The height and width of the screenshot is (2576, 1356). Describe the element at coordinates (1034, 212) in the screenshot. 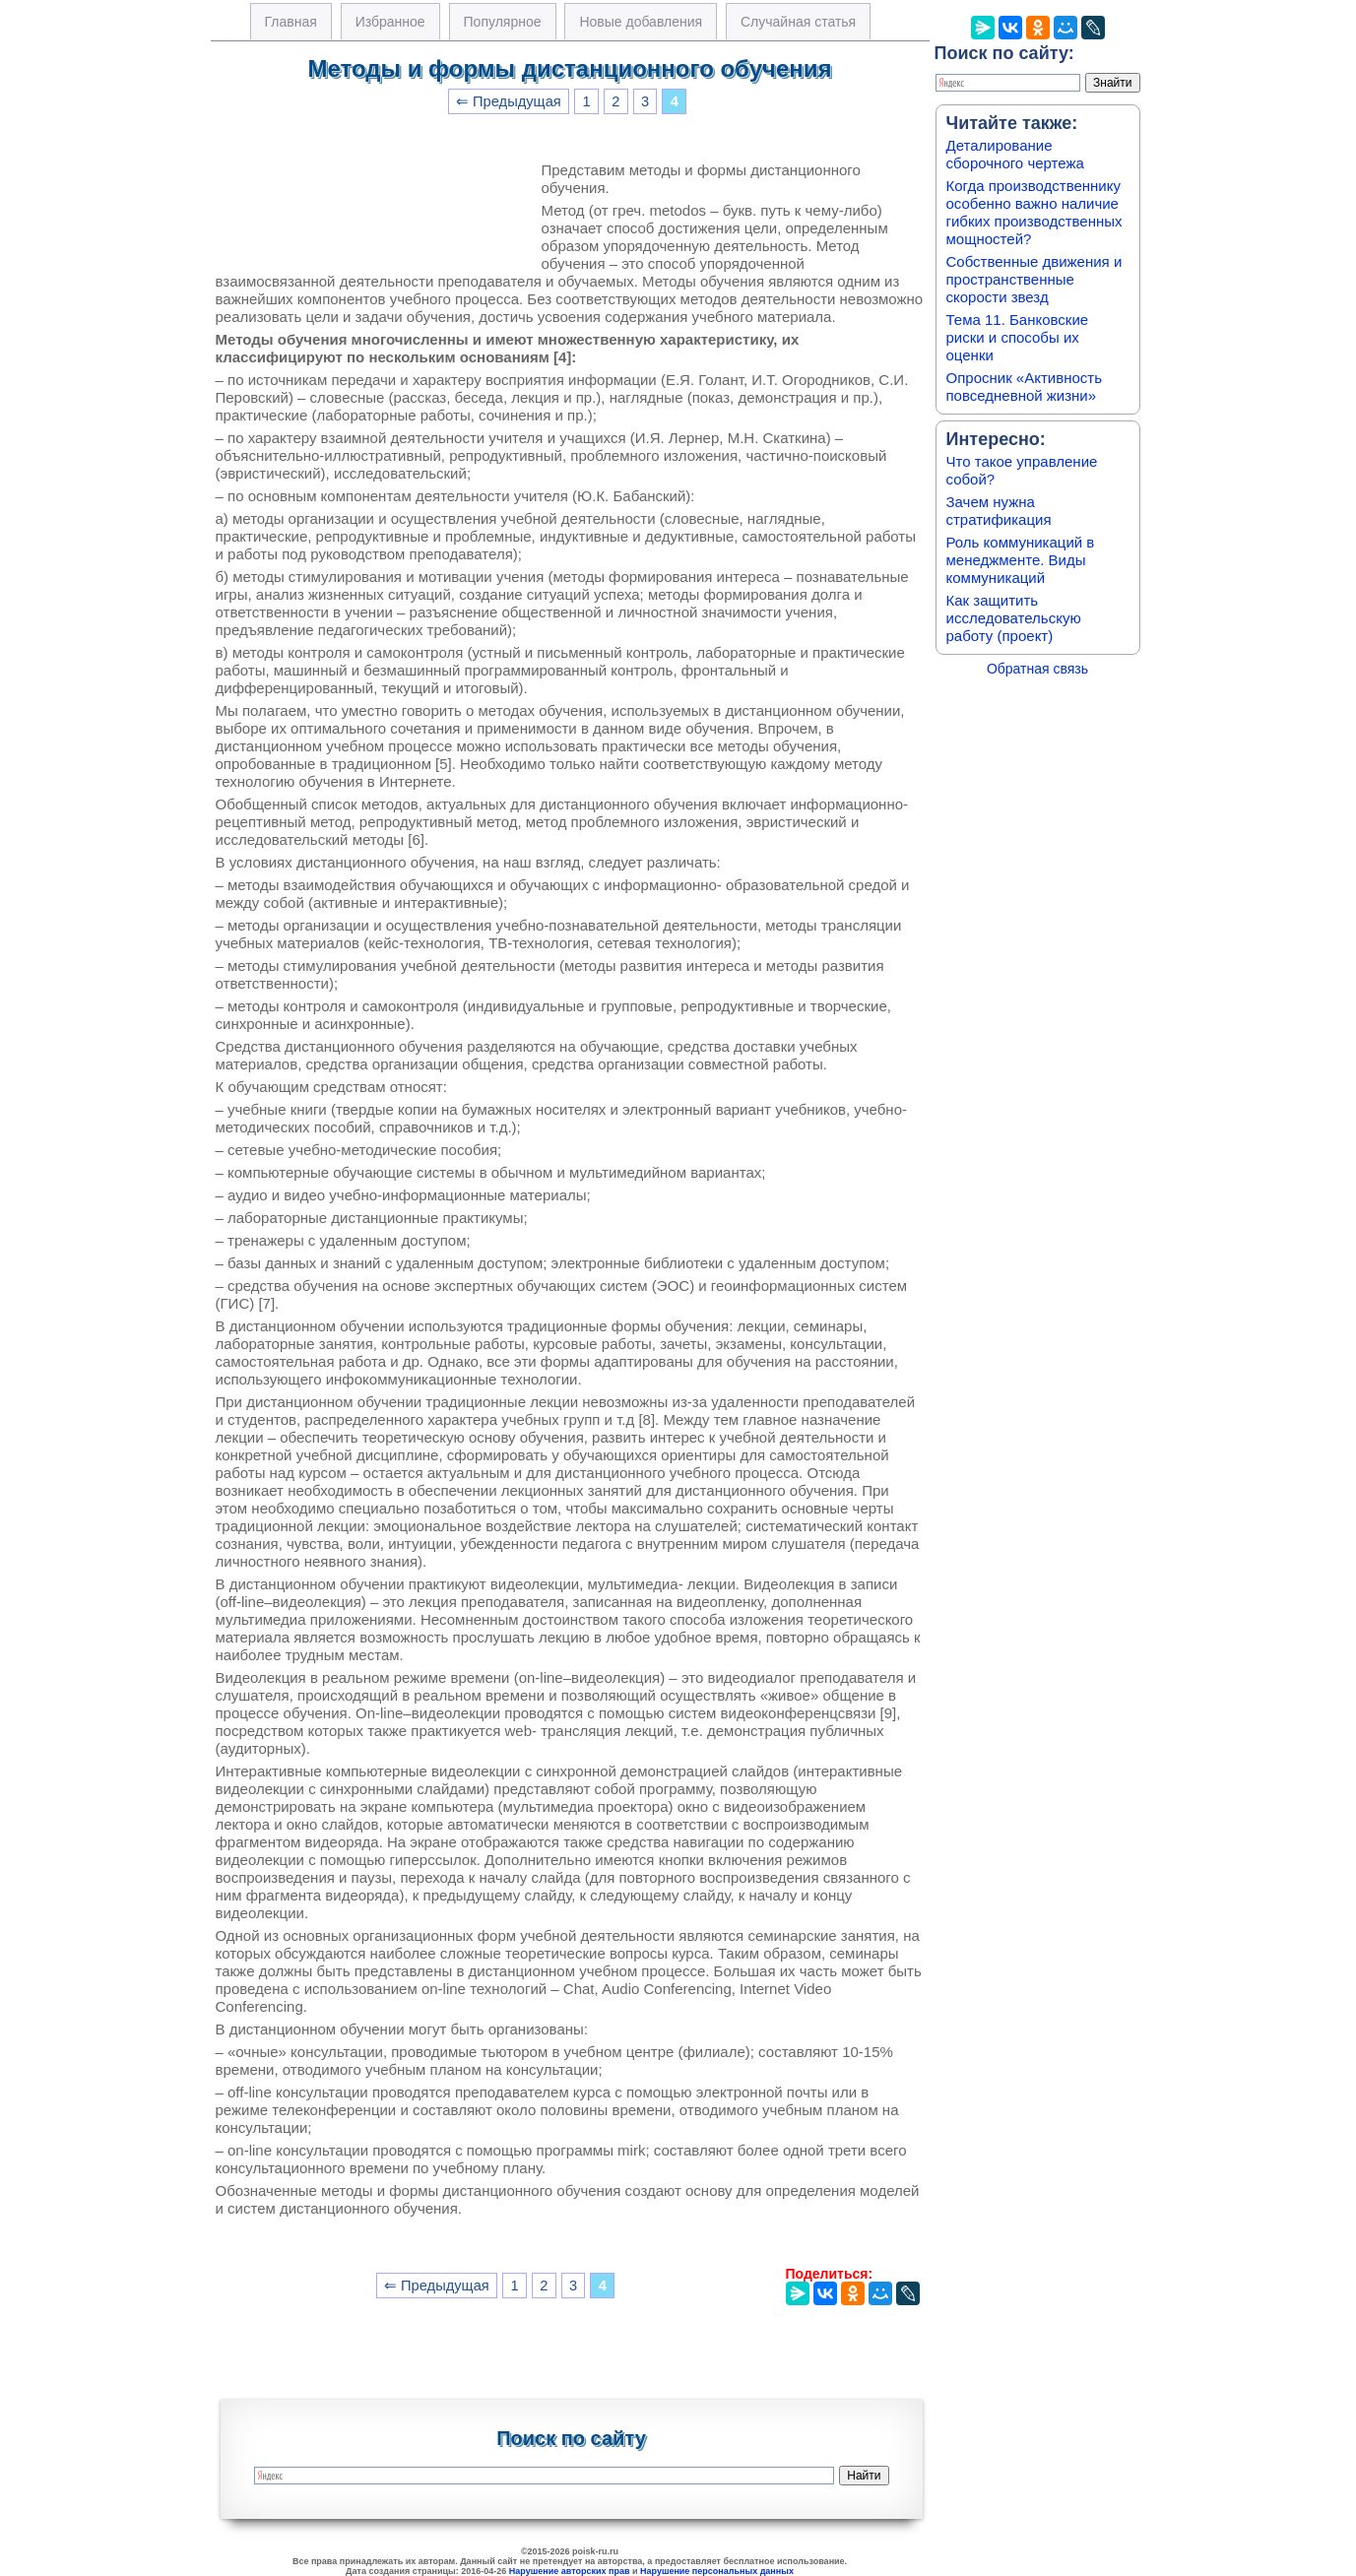

I see `Когда производственнику особенно важно наличие гибких производственных мощностей?` at that location.